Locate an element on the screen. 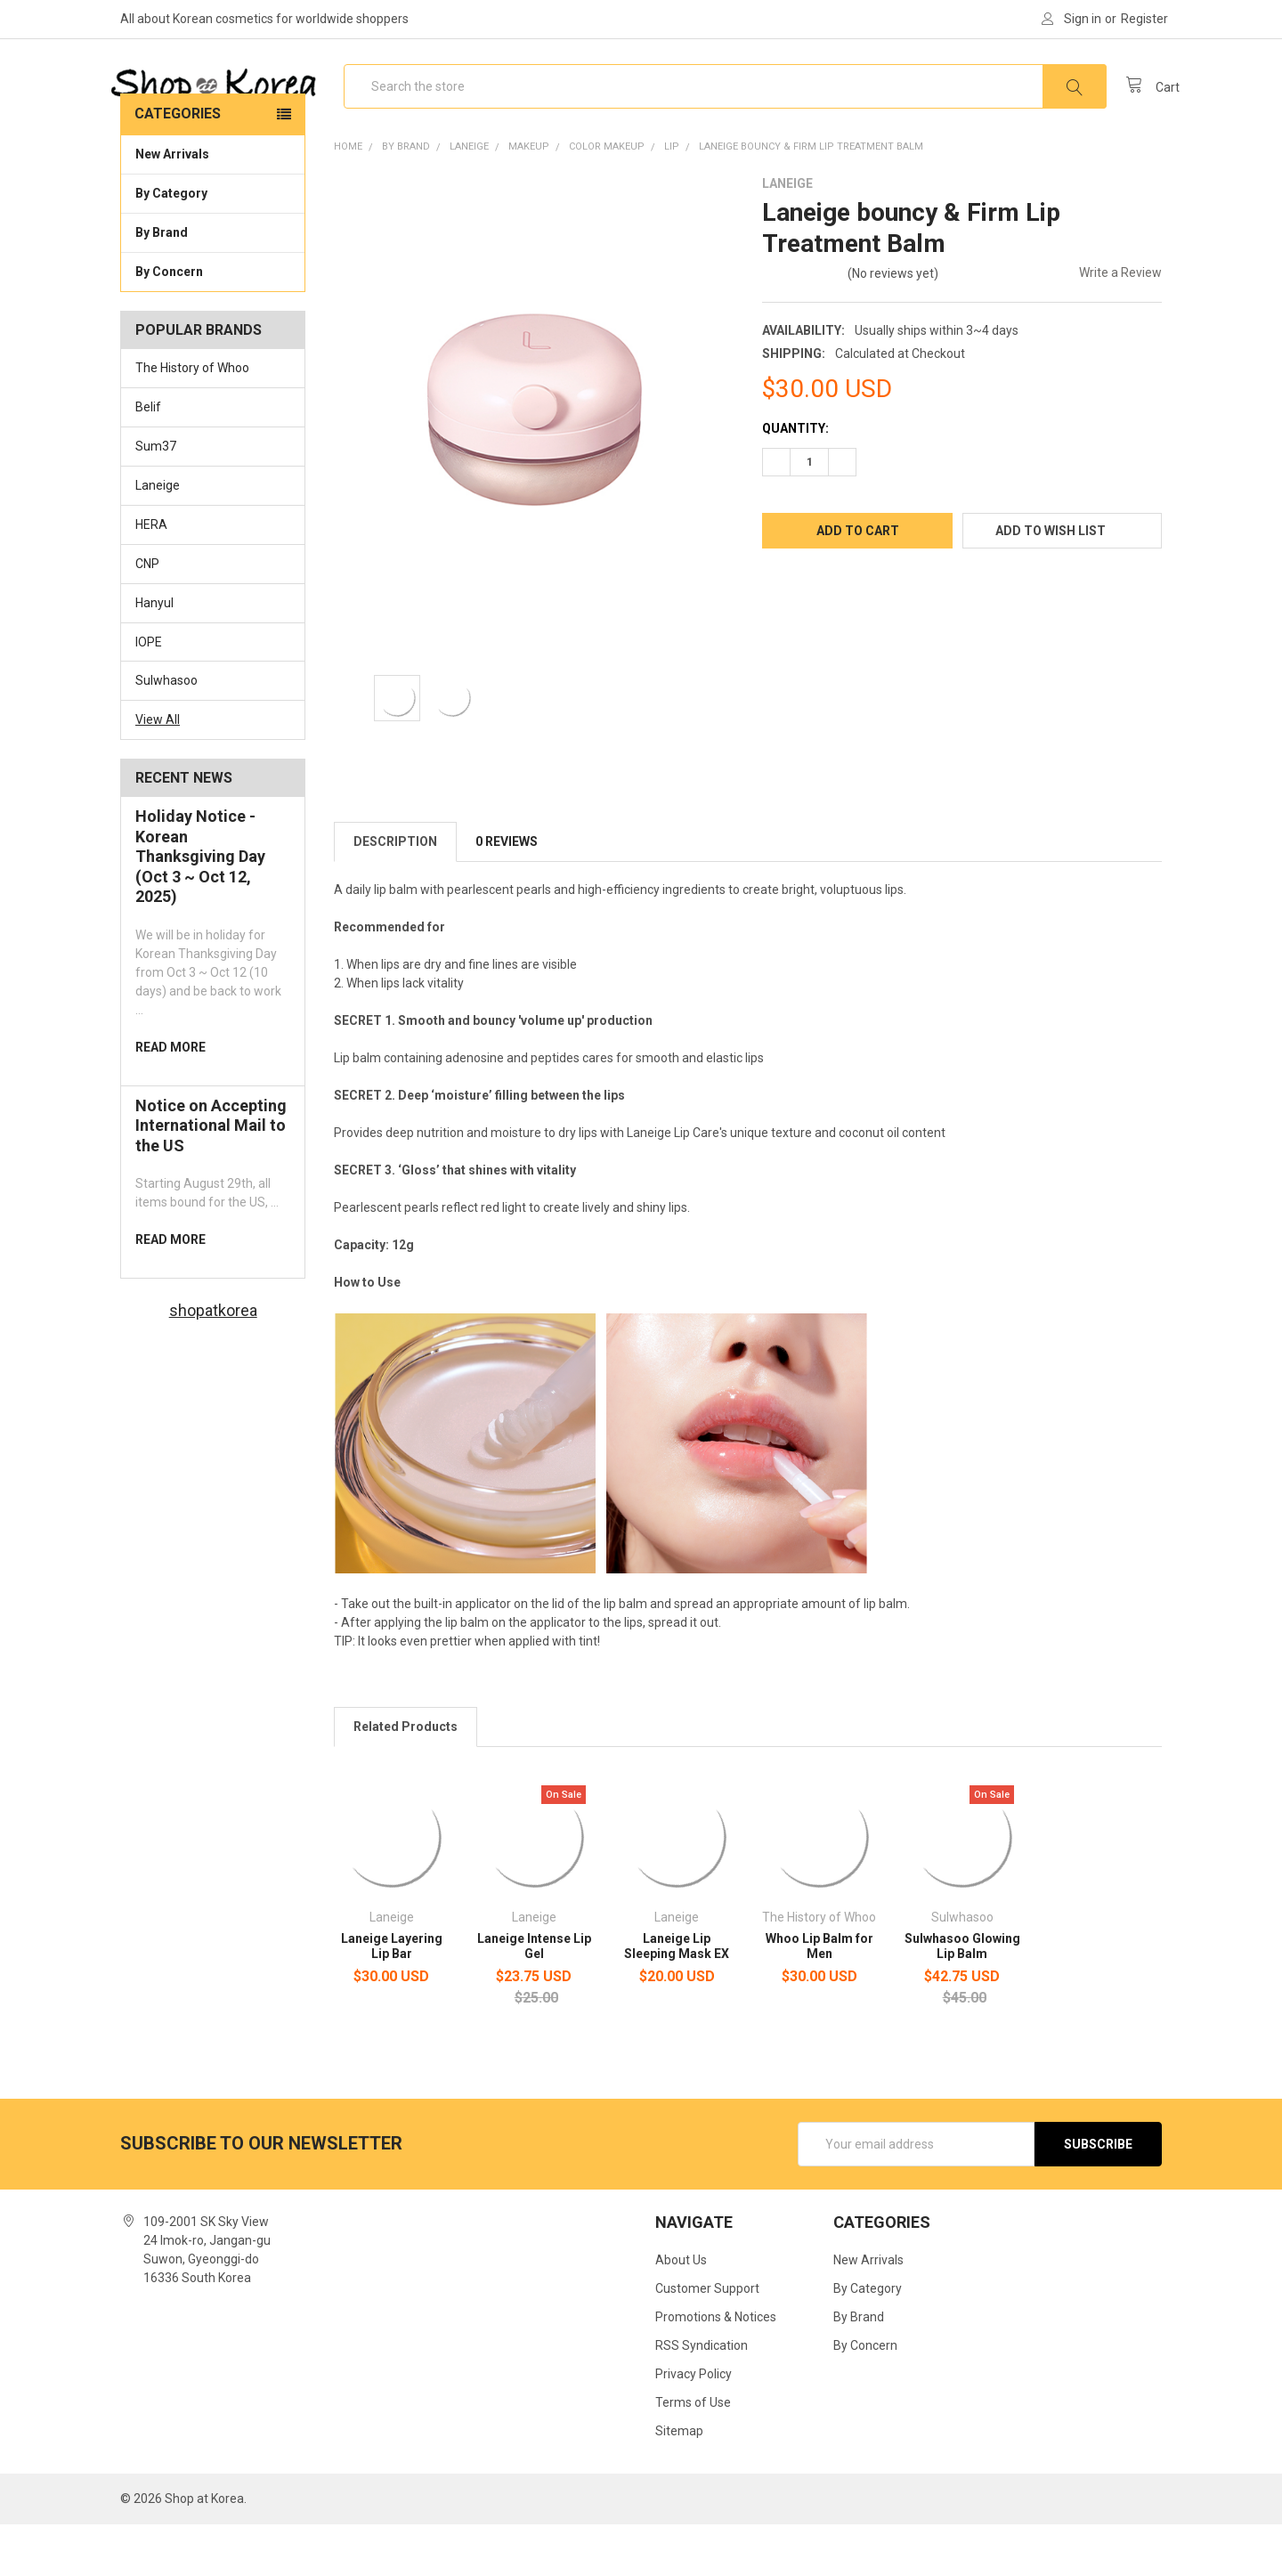 The image size is (1282, 2576). The History of Whoo is located at coordinates (192, 419).